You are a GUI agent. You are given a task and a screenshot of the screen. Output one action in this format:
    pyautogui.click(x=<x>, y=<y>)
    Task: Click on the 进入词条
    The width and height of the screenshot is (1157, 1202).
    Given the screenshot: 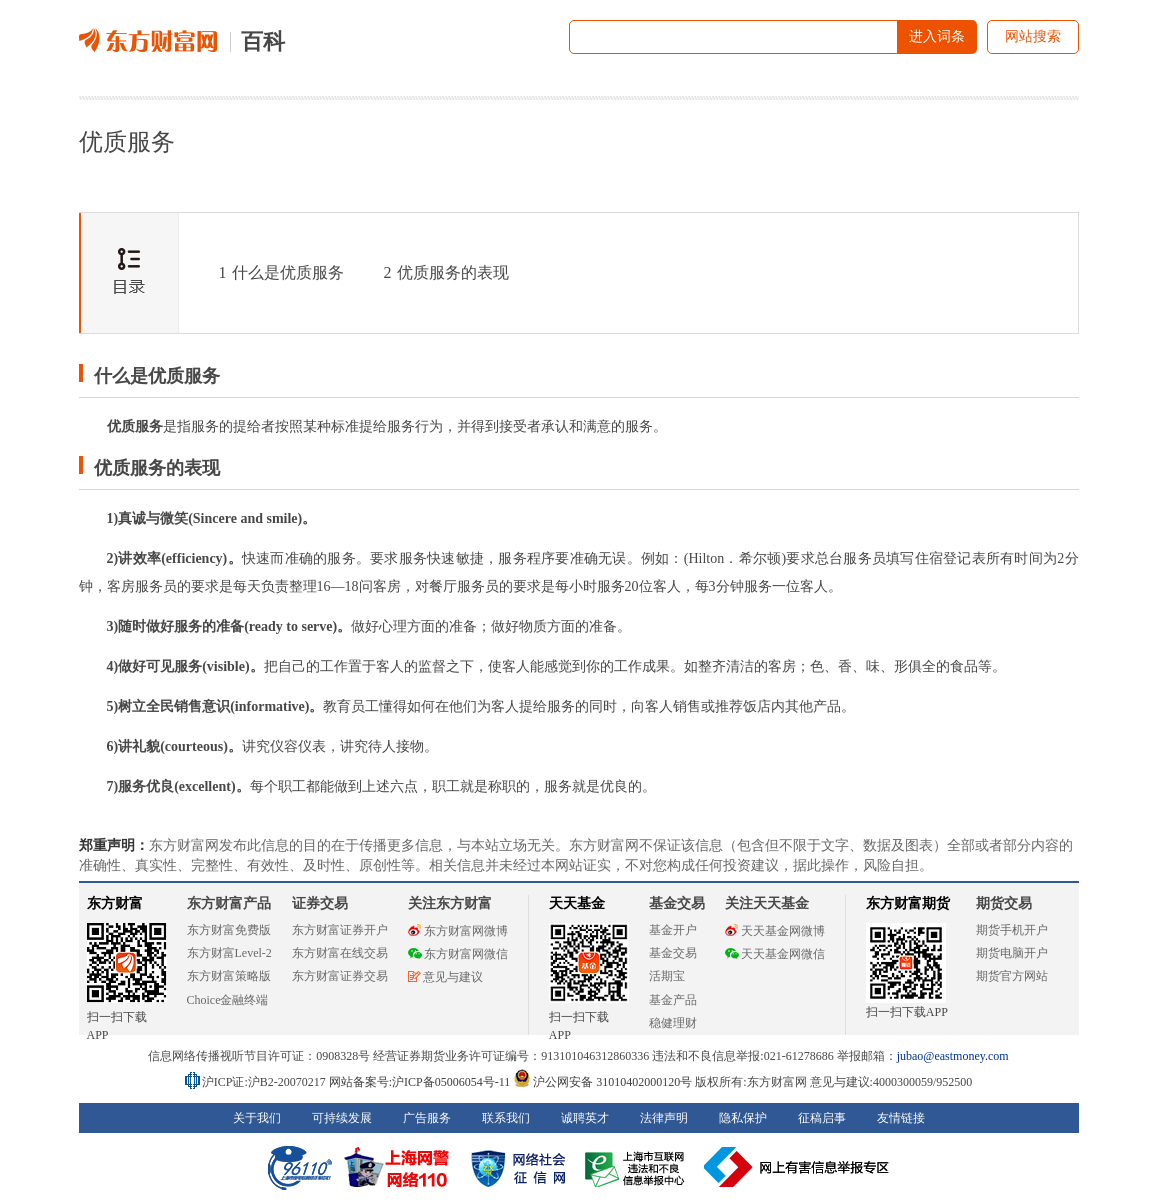 What is the action you would take?
    pyautogui.click(x=937, y=36)
    